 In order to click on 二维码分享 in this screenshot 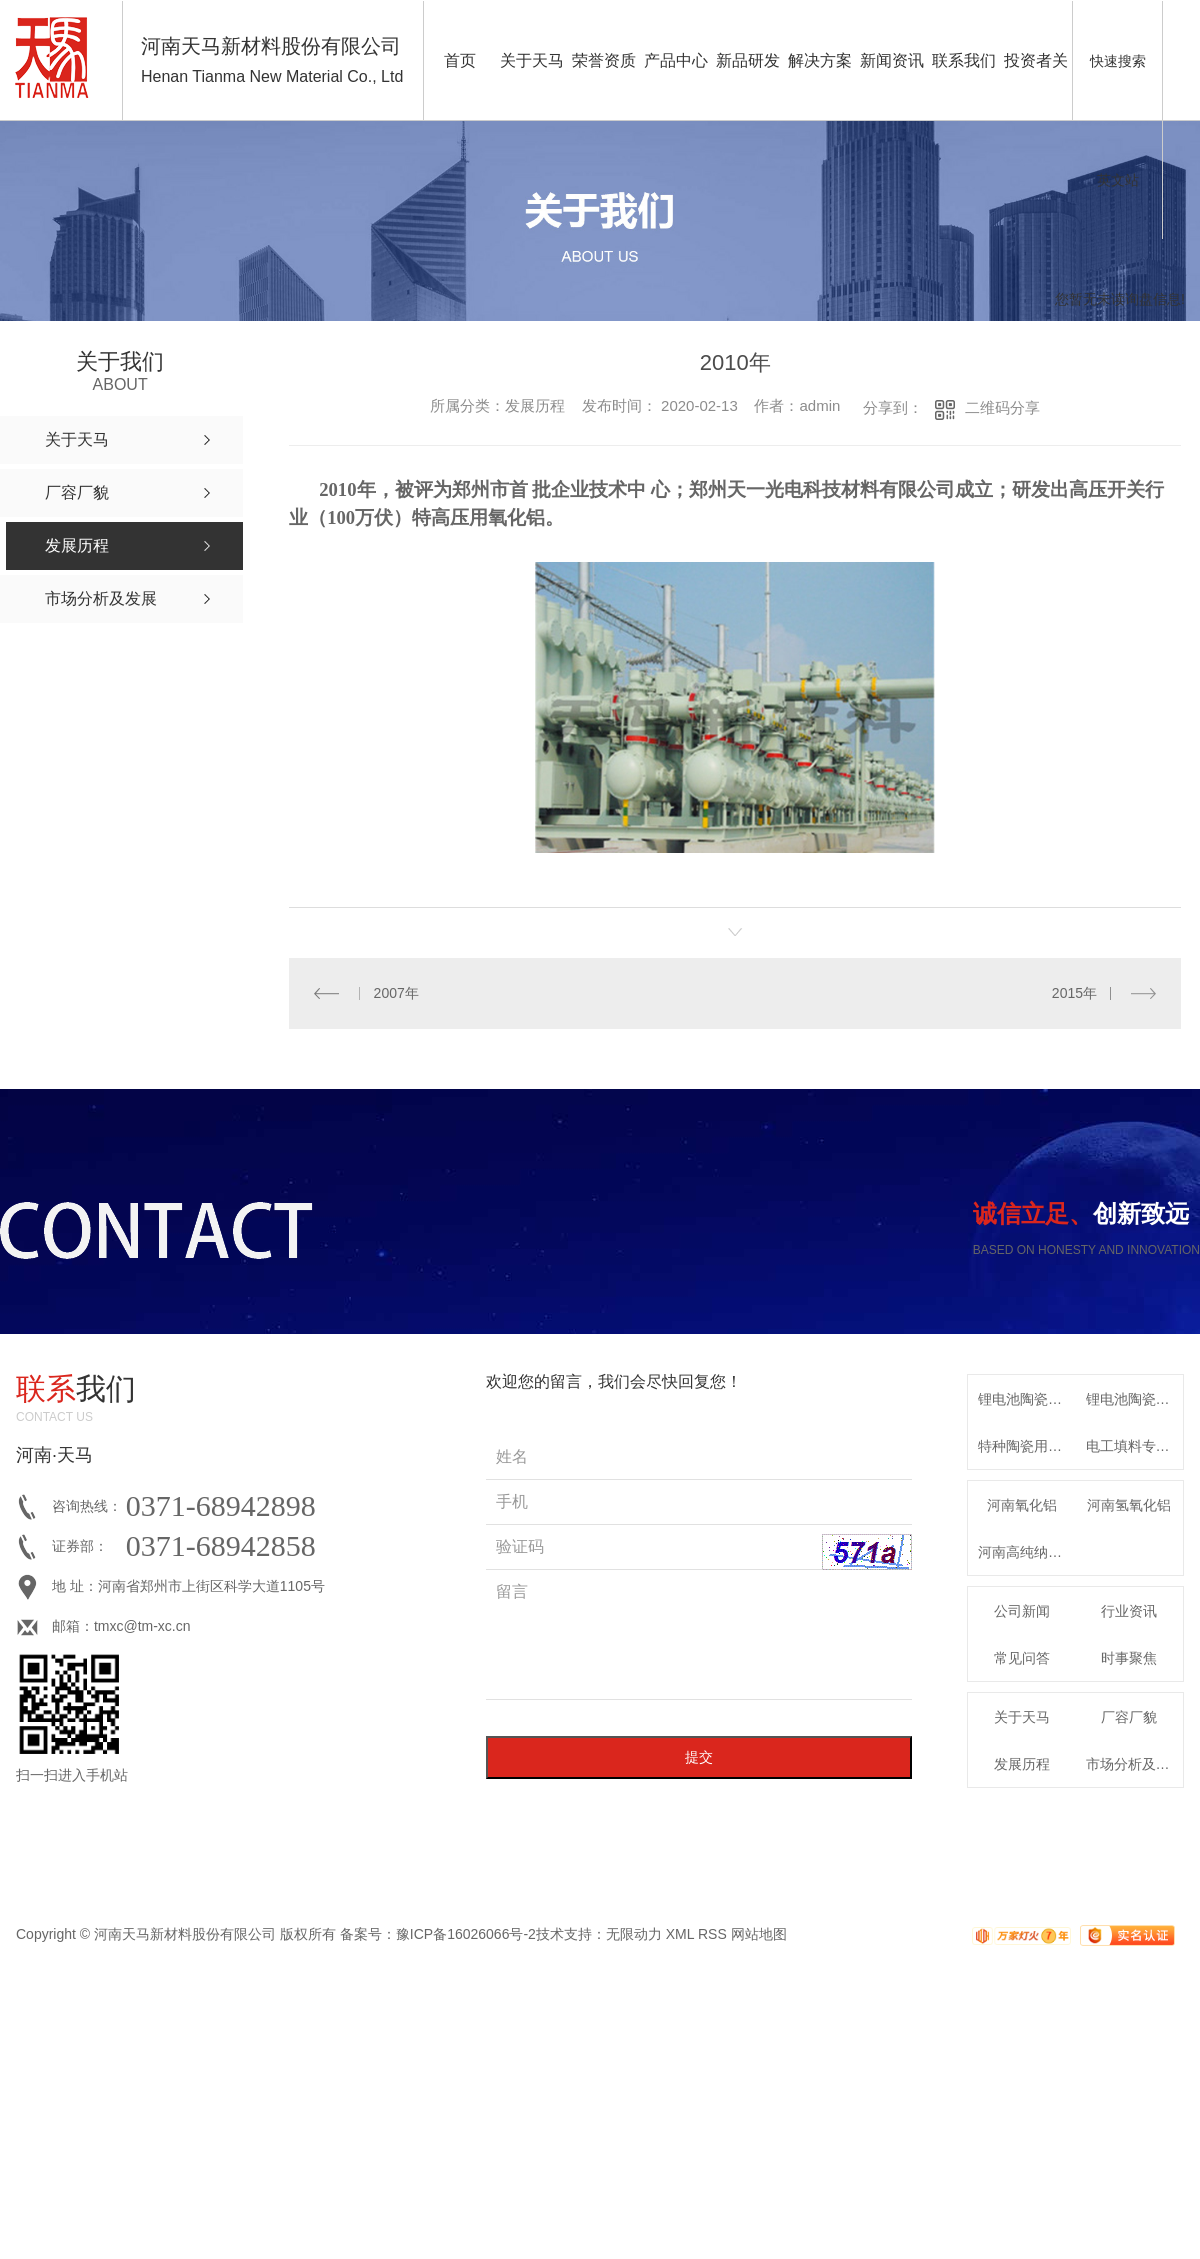, I will do `click(1002, 407)`.